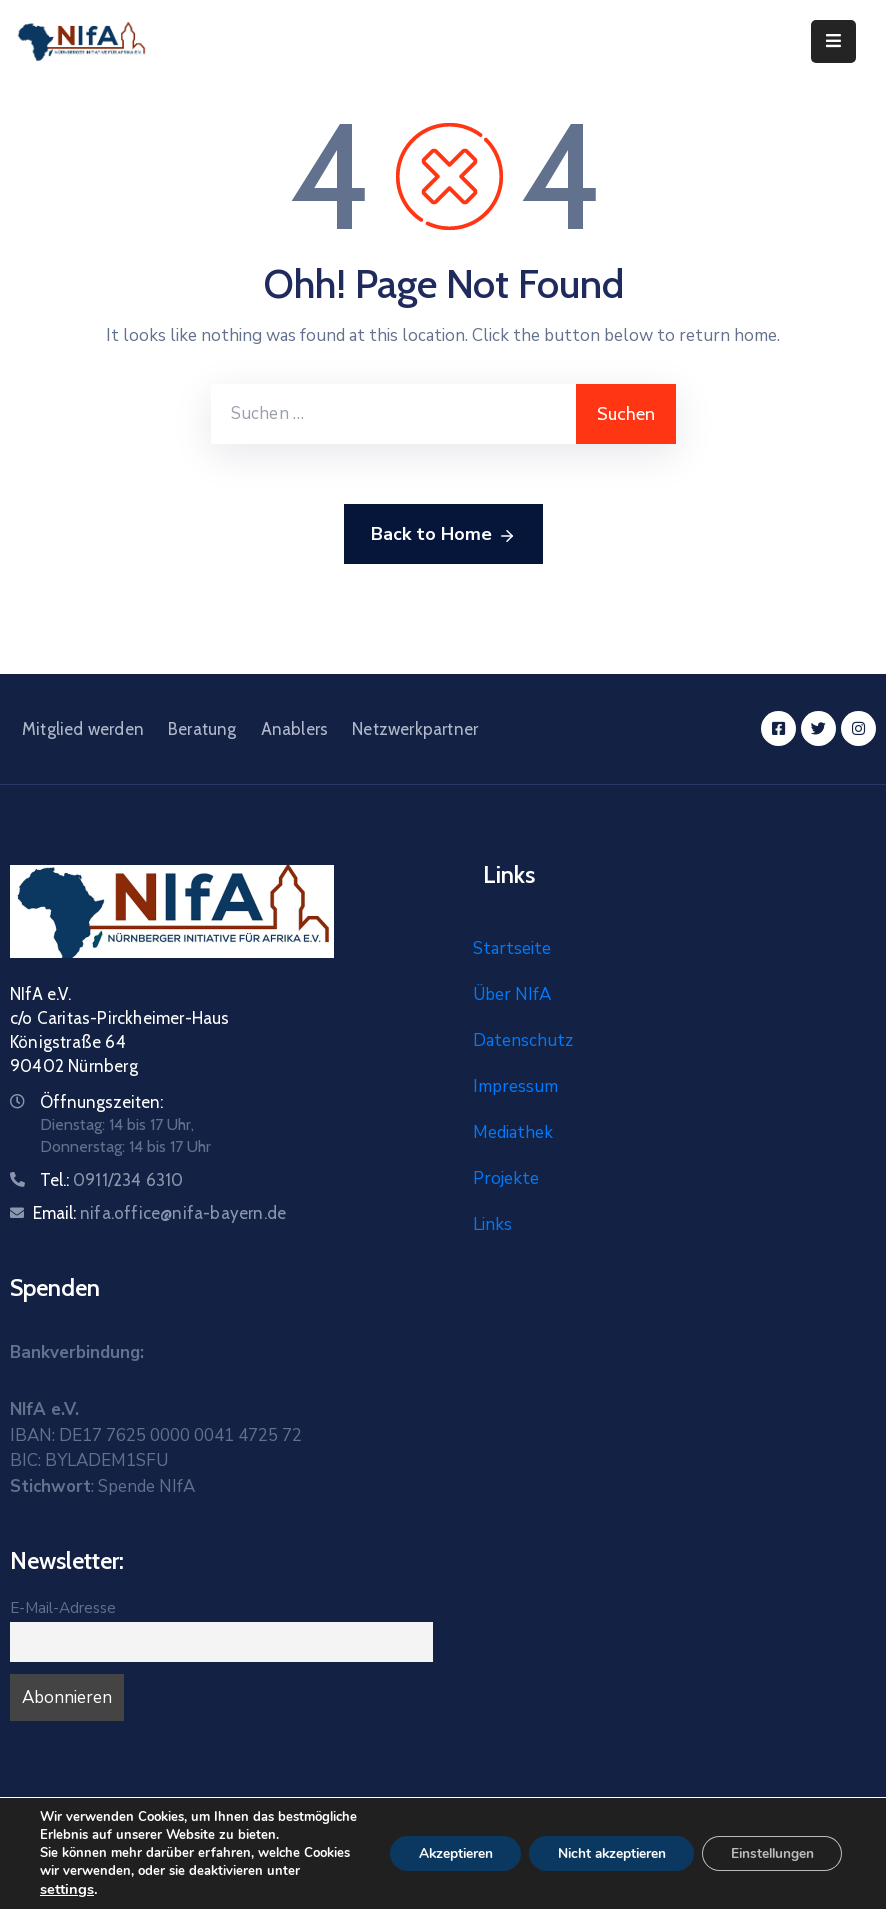 The image size is (886, 1909). I want to click on Nicht akzeptieren, so click(602, 1835).